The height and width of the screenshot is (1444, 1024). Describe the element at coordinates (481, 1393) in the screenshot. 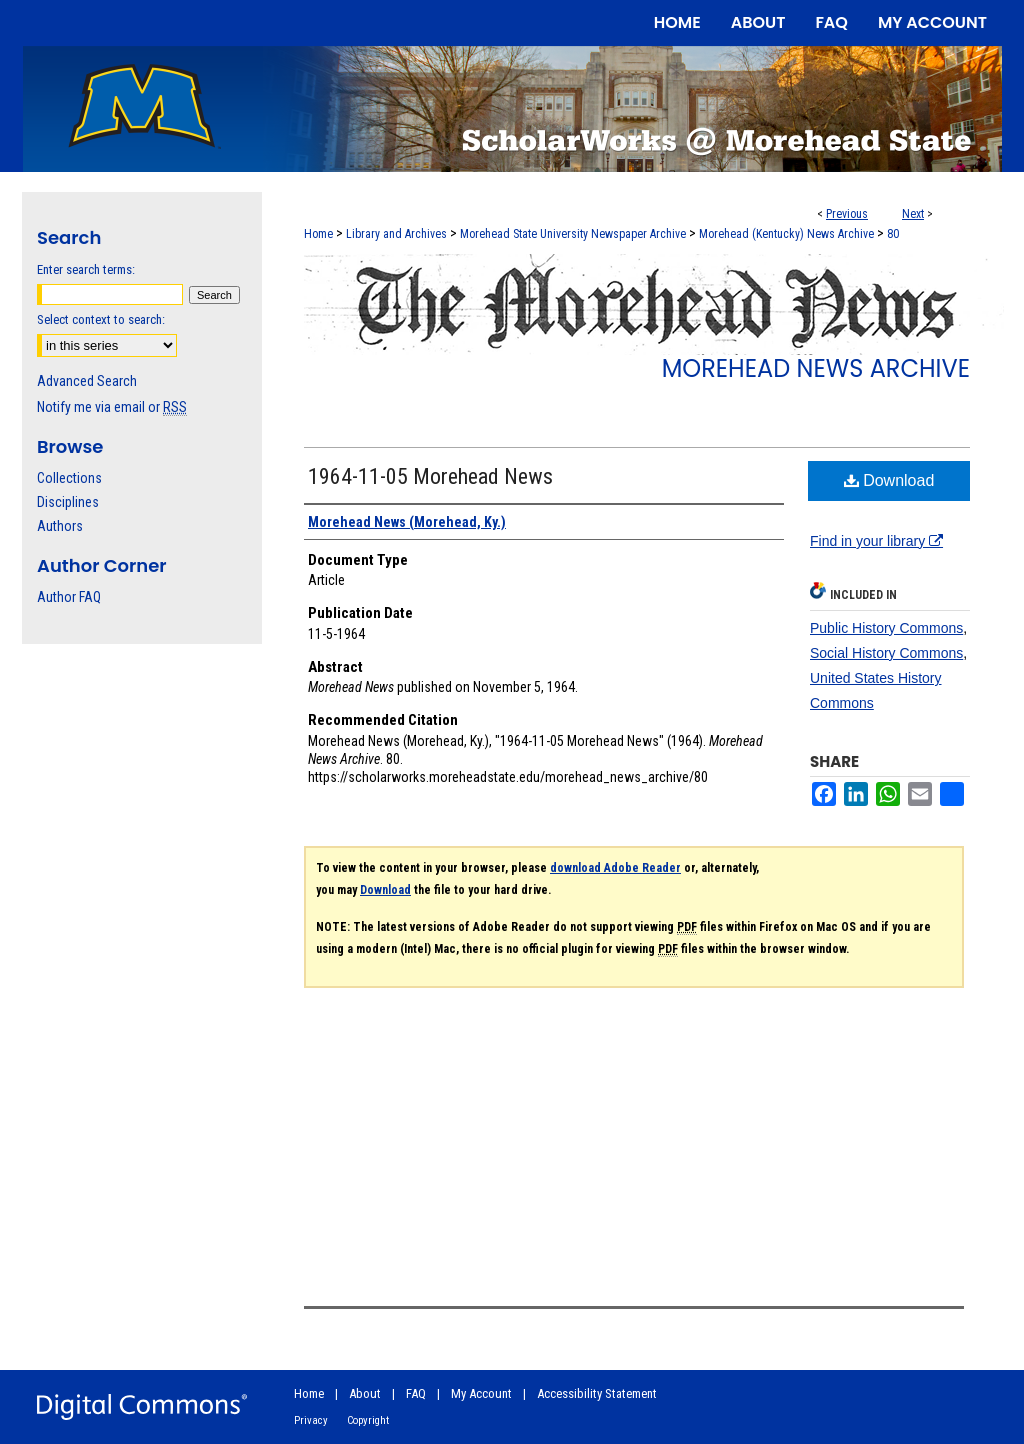

I see `My Account` at that location.